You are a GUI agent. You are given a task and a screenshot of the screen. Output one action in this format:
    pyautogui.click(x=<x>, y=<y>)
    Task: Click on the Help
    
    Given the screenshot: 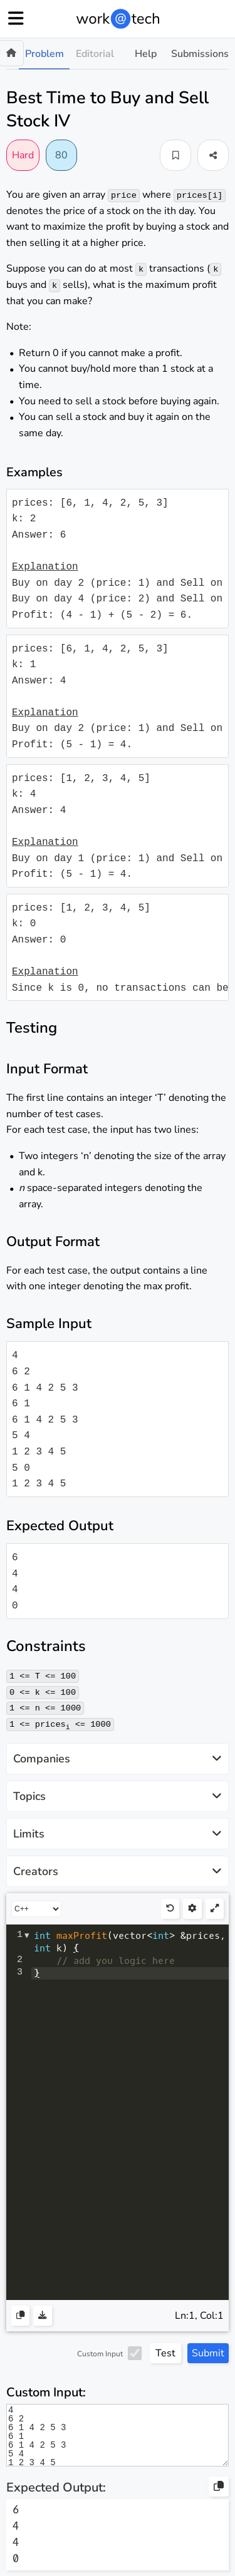 What is the action you would take?
    pyautogui.click(x=146, y=54)
    